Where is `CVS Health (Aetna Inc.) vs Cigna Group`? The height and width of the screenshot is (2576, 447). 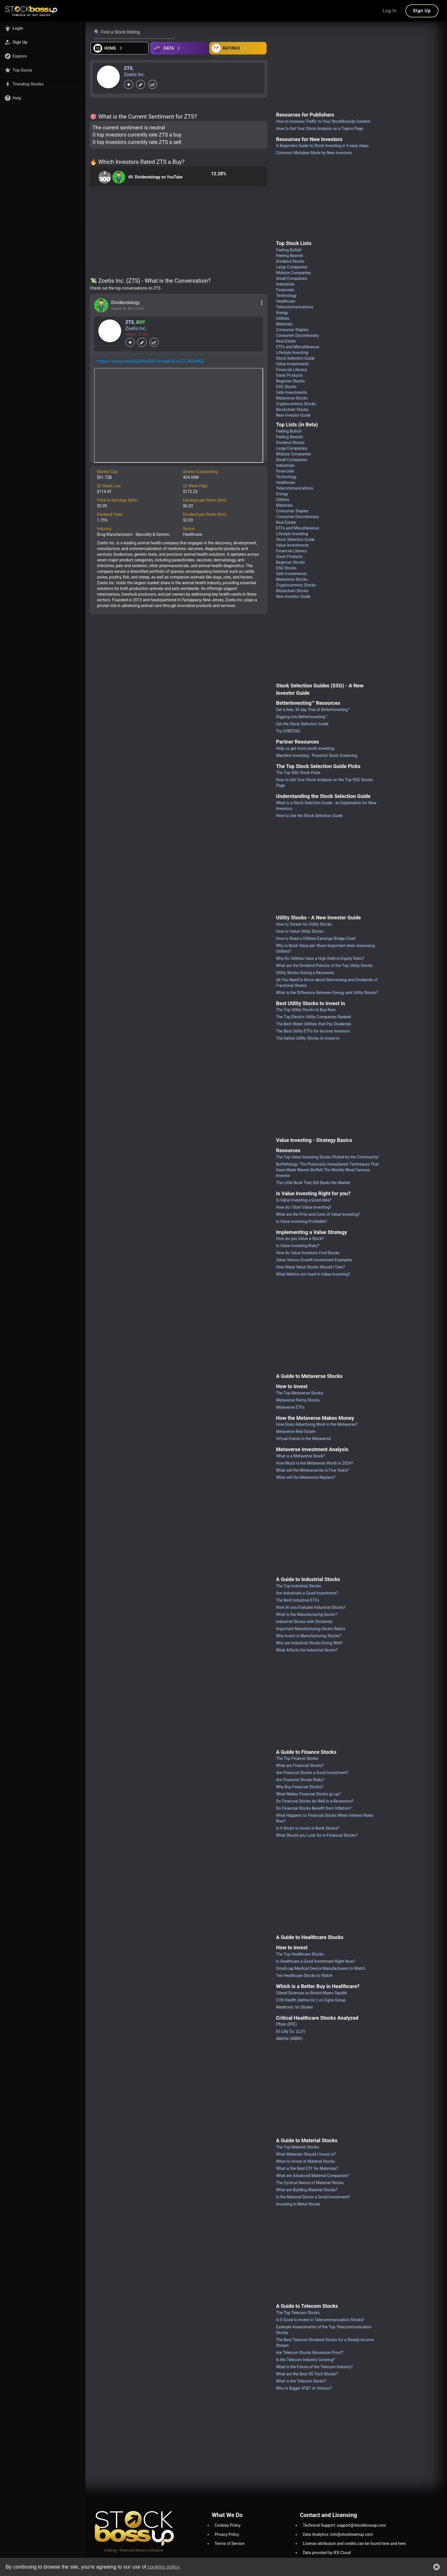 CVS Health (Aetna Inc.) vs Cigna Group is located at coordinates (311, 2000).